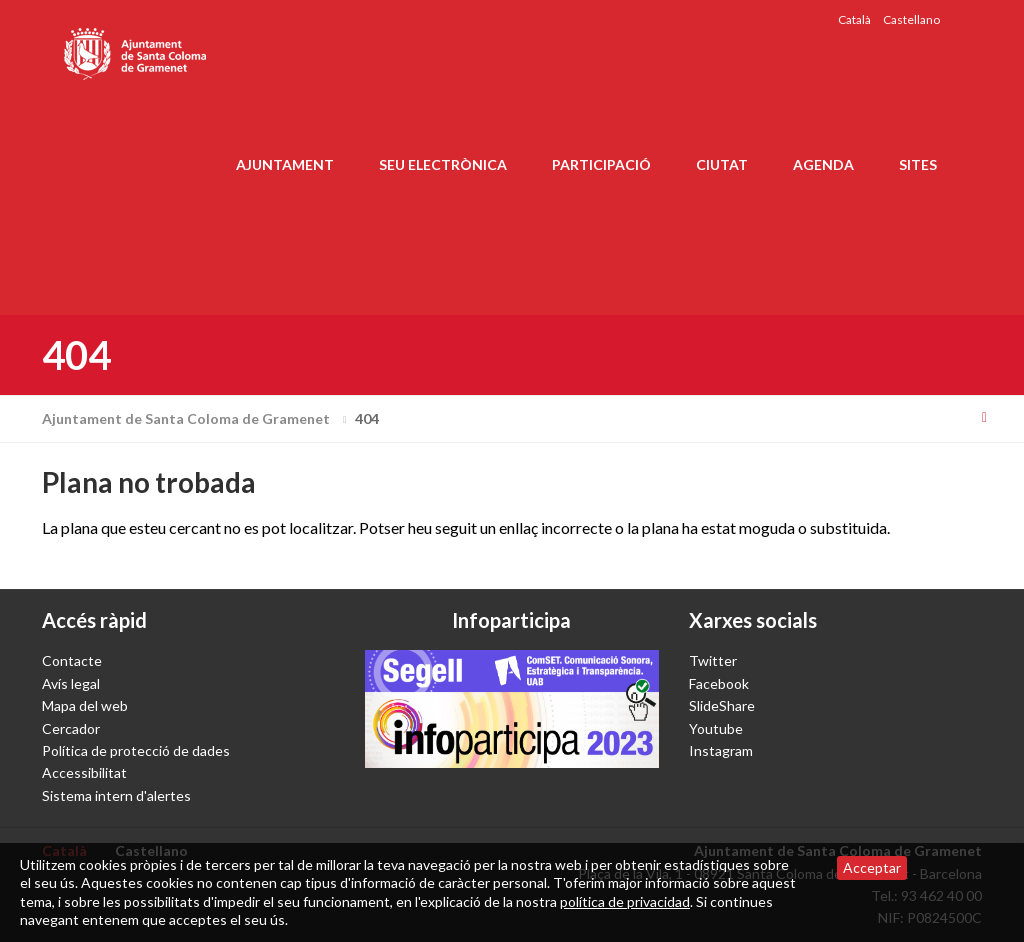  Describe the element at coordinates (443, 164) in the screenshot. I see `Seu electrònica` at that location.